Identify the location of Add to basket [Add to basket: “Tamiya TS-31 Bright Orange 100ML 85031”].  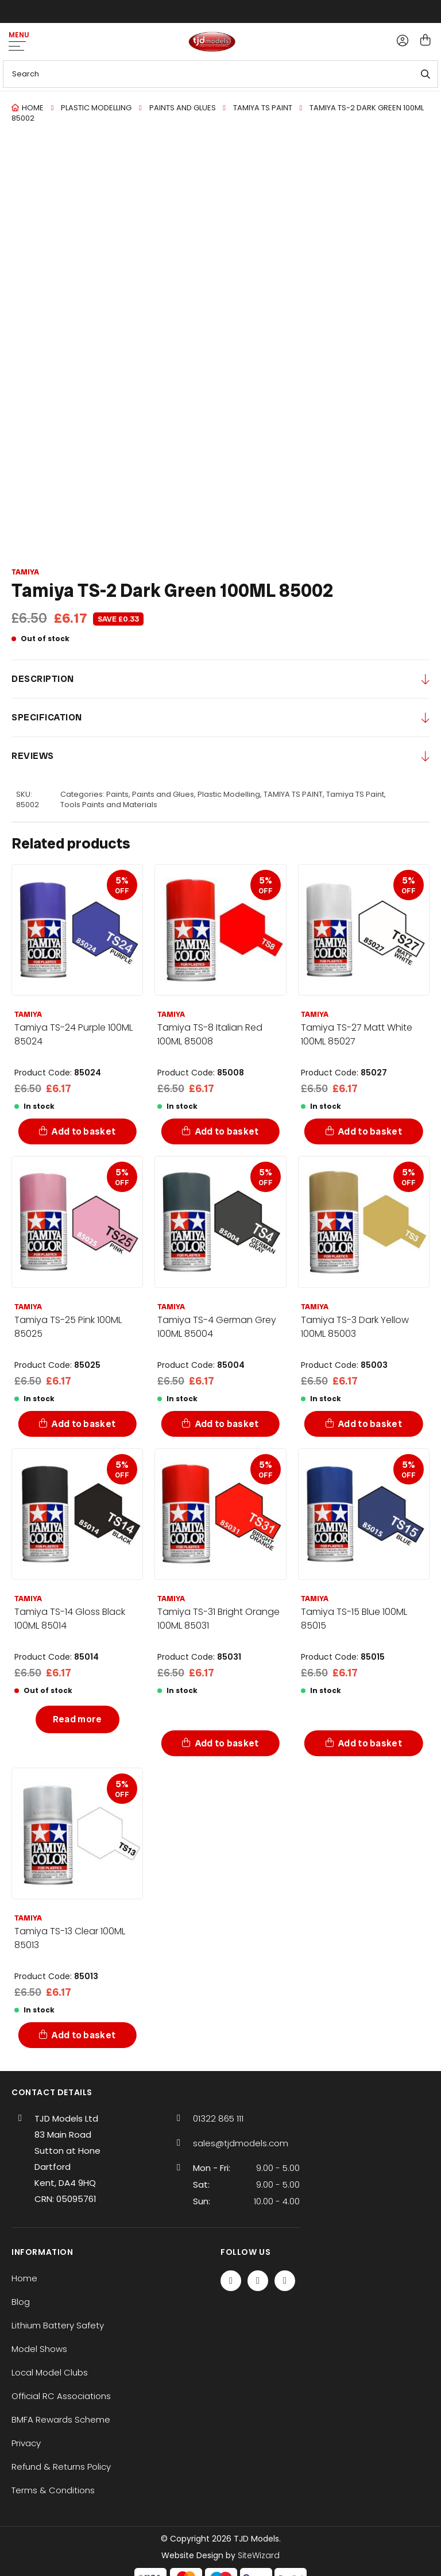
(227, 1743).